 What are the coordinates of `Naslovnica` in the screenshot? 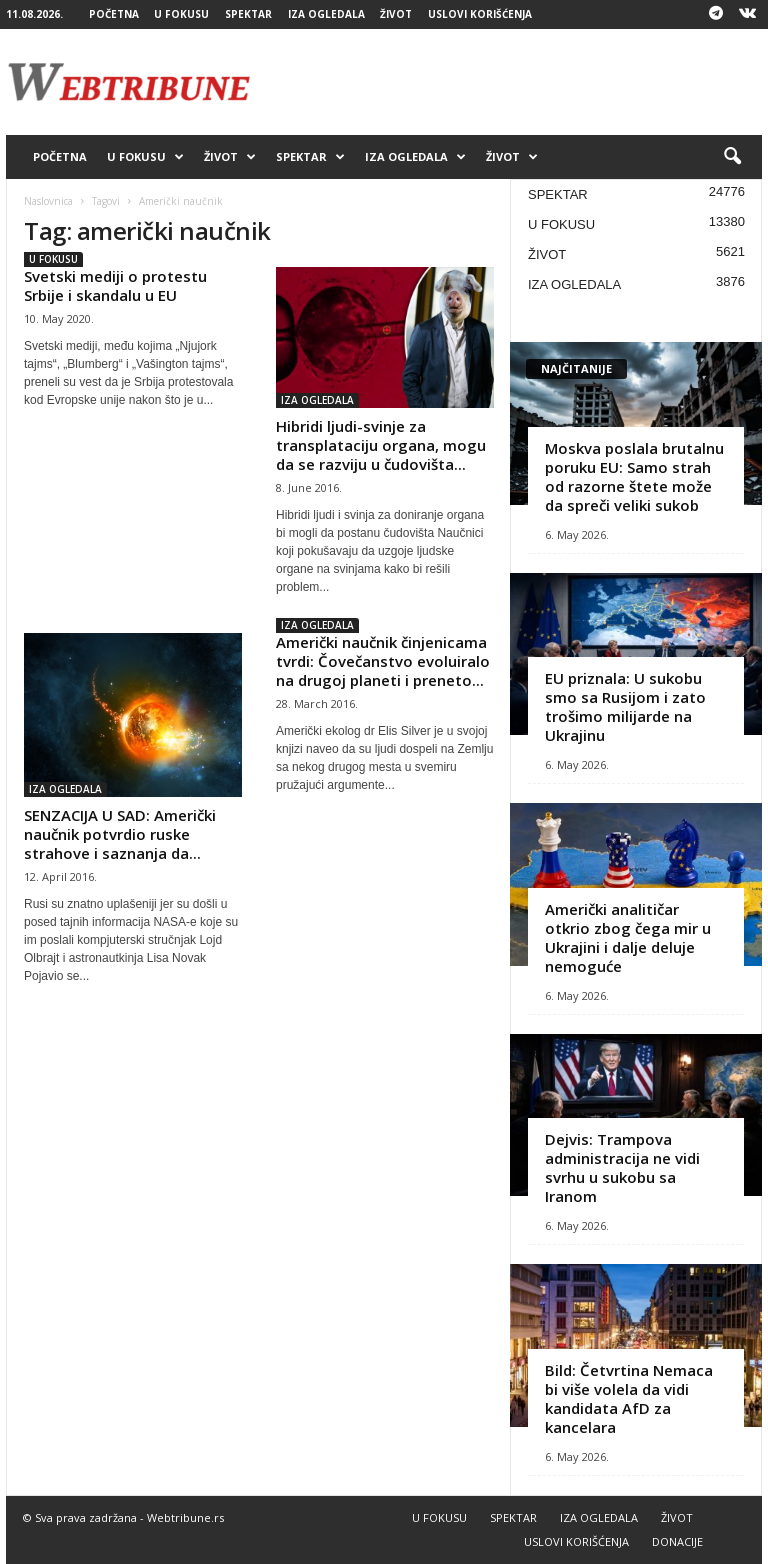 It's located at (48, 201).